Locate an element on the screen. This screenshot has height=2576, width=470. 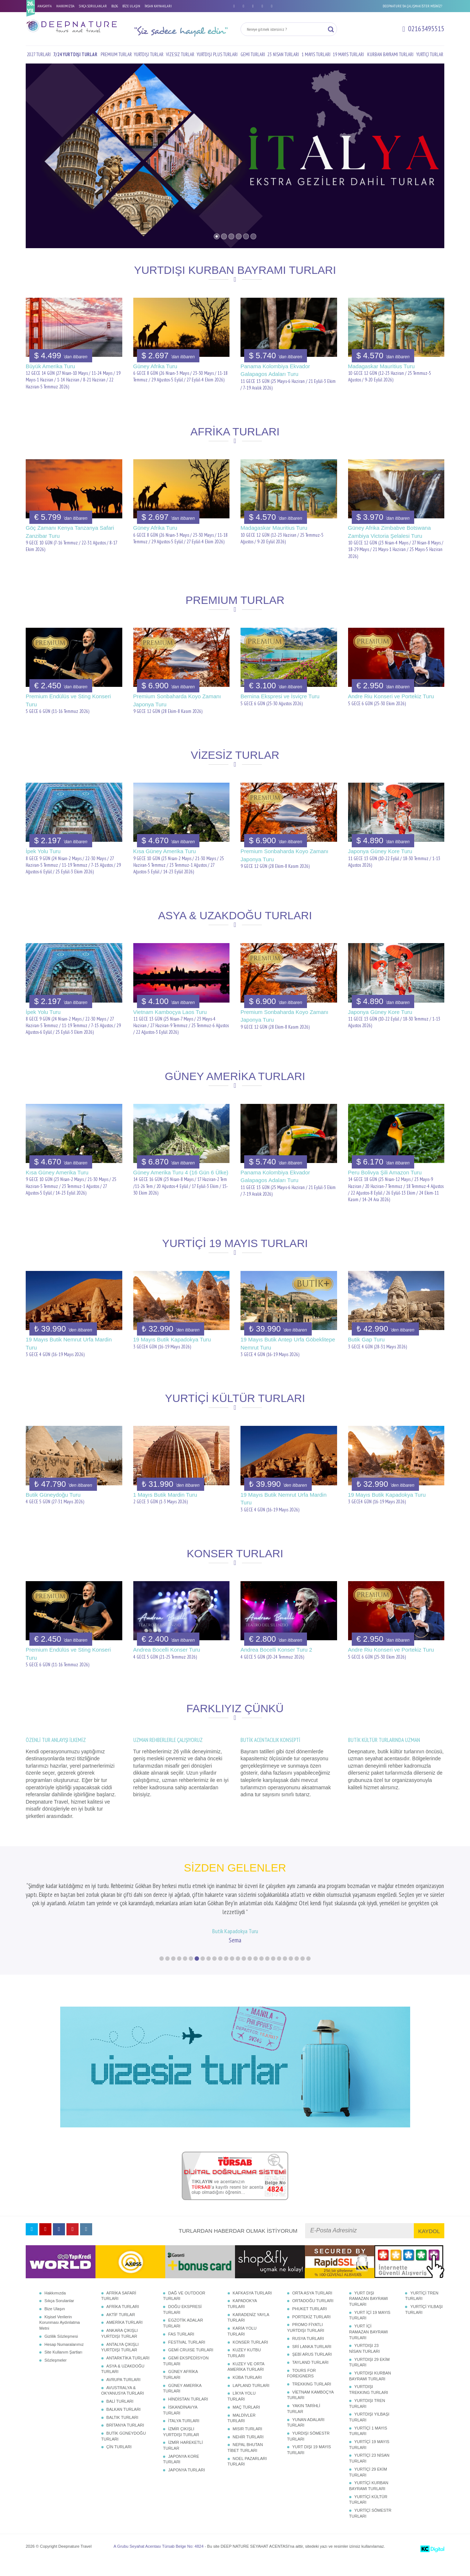
20 is located at coordinates (273, 1973).